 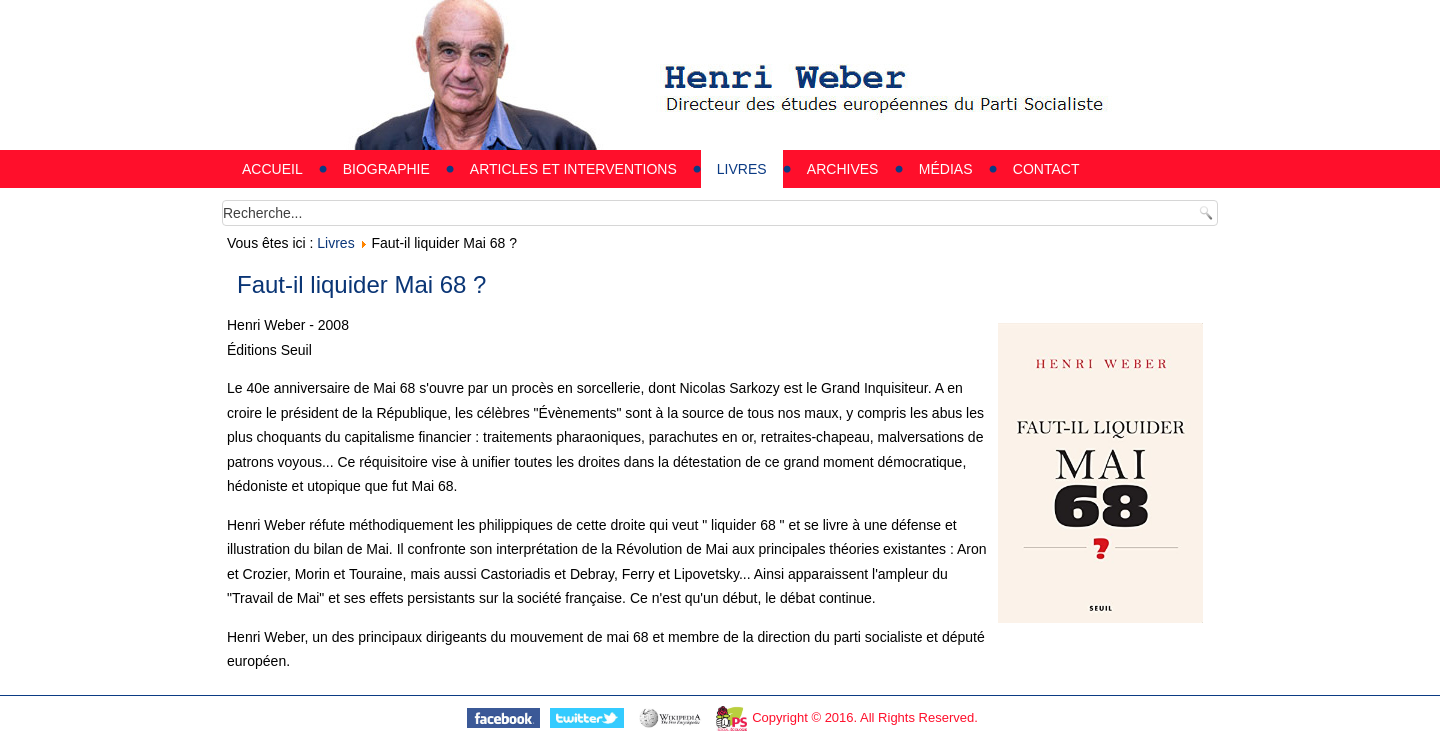 I want to click on Archives, so click(x=843, y=169).